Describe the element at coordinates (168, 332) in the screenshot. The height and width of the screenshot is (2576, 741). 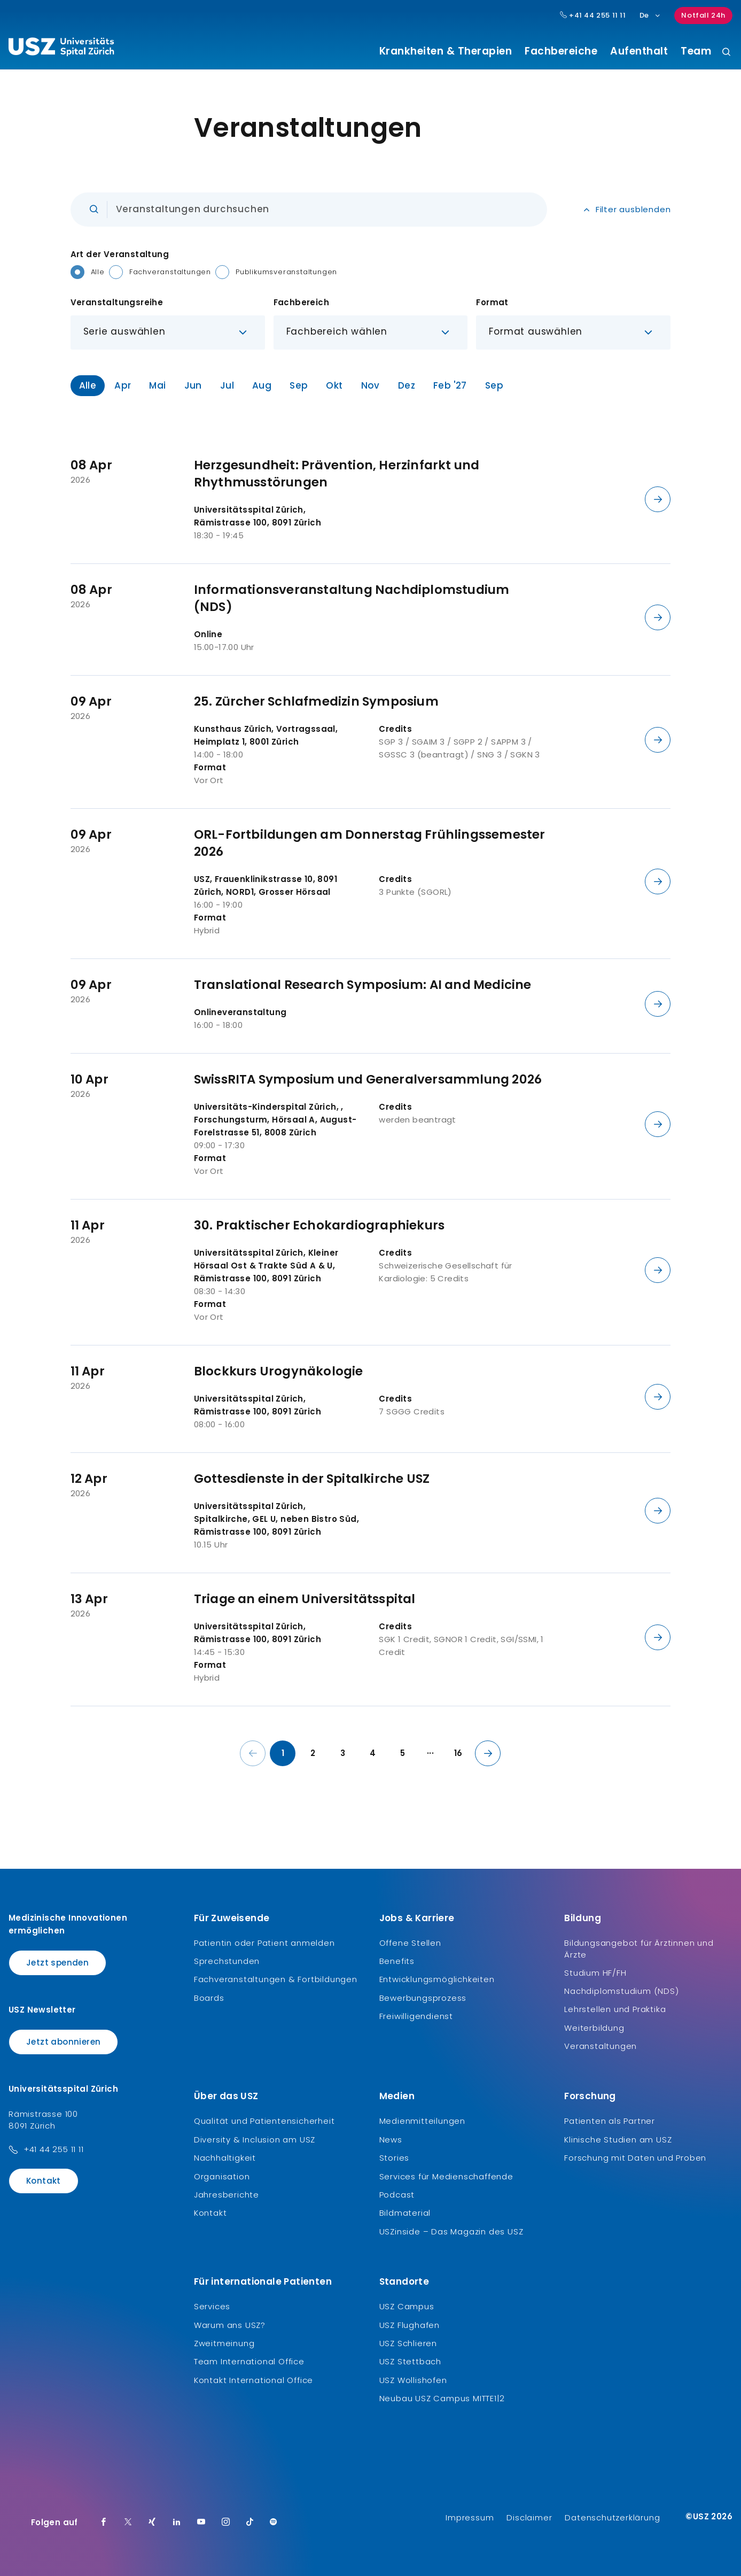
I see `[button]` at that location.